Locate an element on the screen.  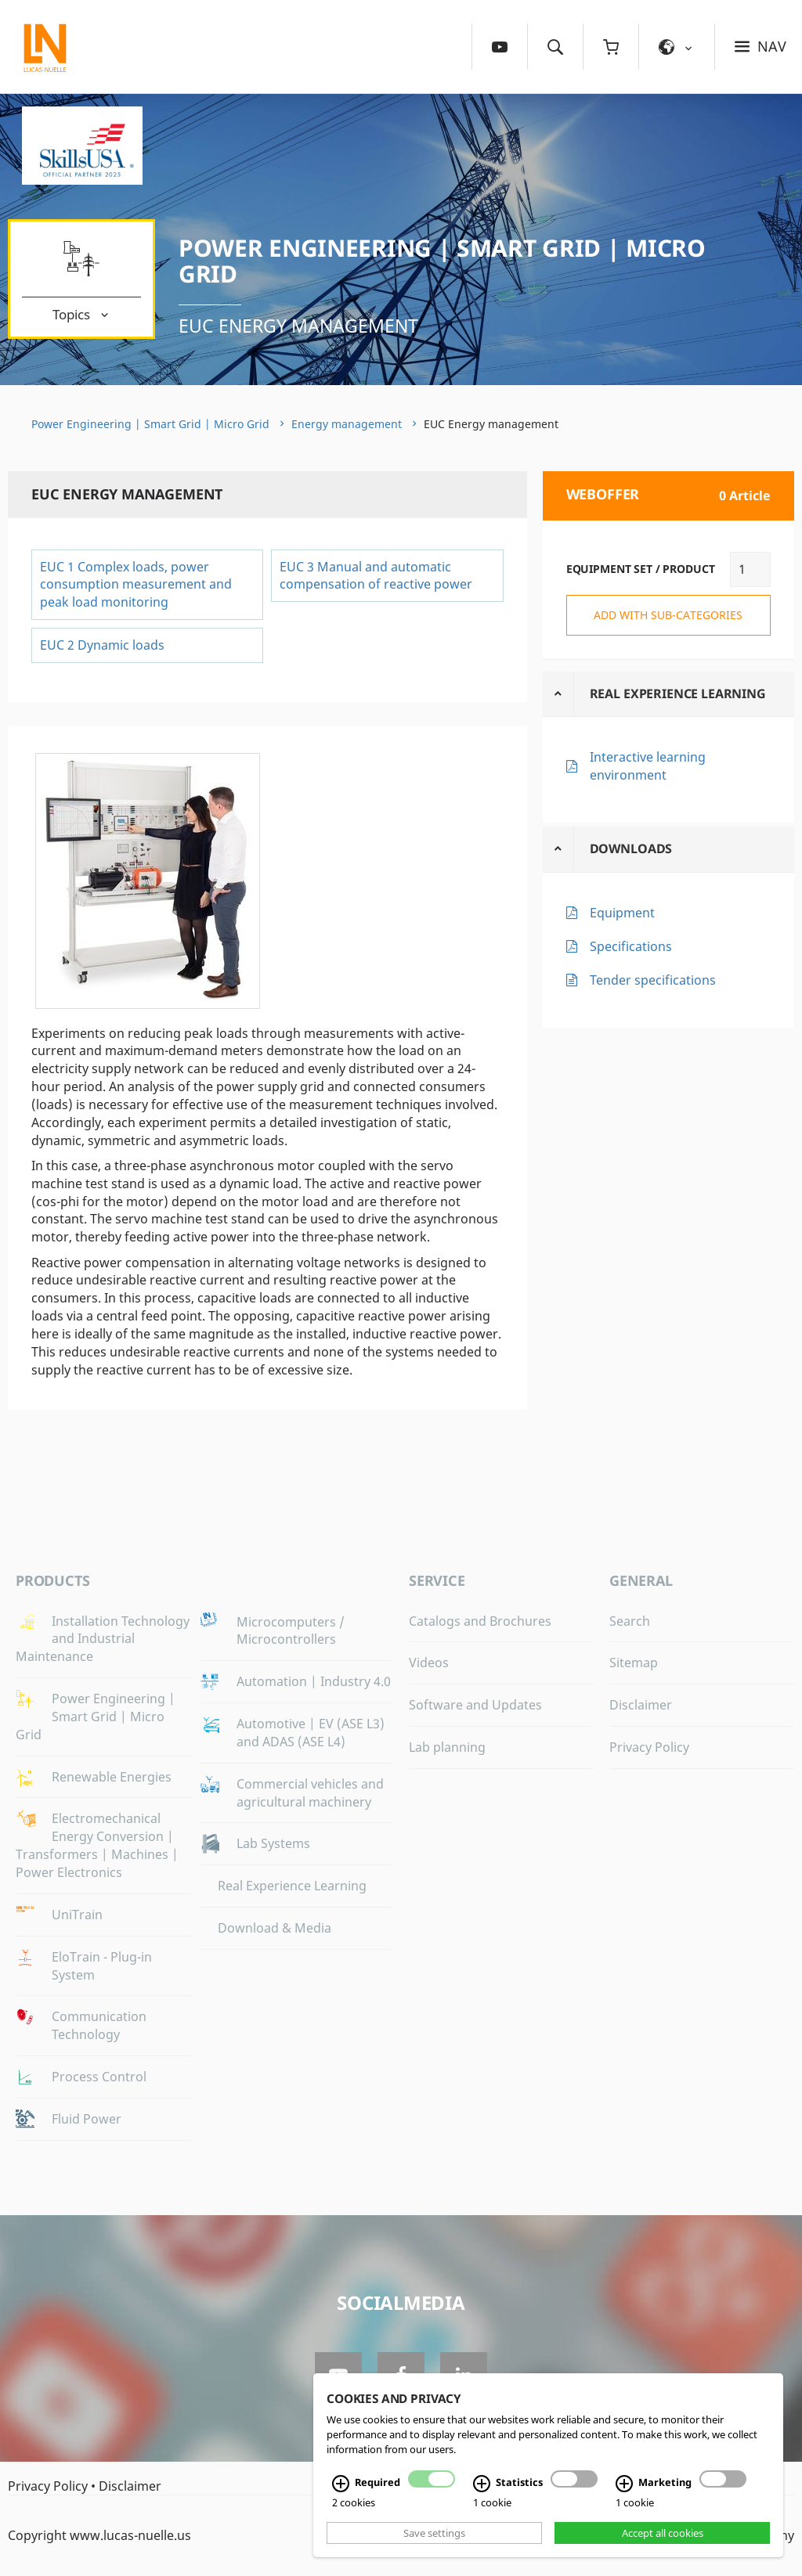
Catalogs and Brochures is located at coordinates (480, 1621).